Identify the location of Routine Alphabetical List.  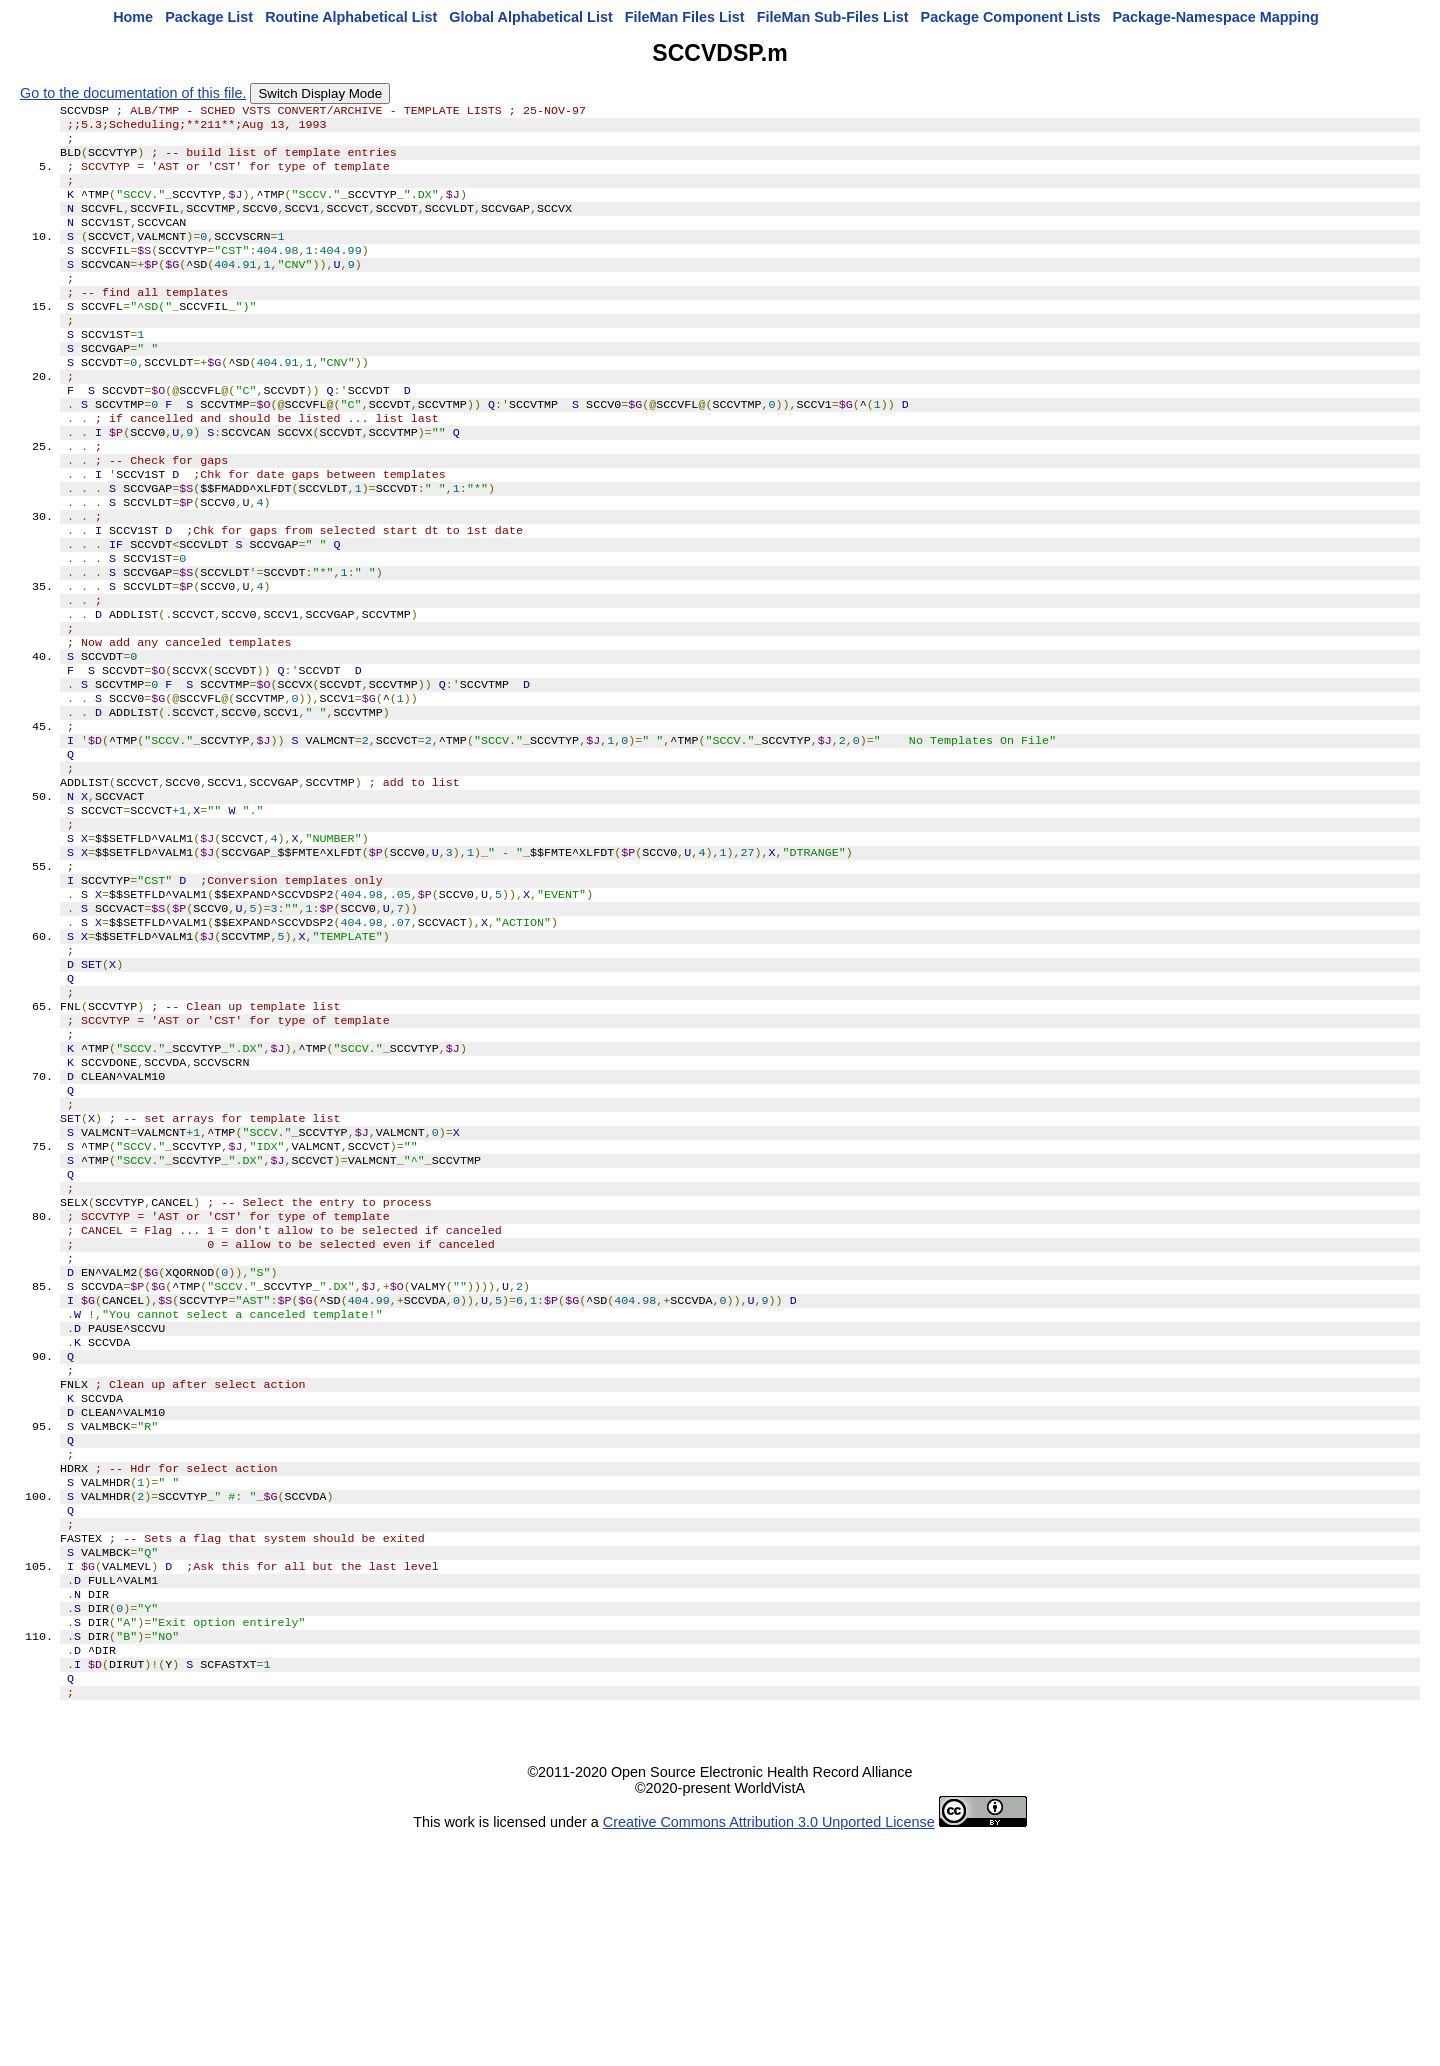
(351, 17).